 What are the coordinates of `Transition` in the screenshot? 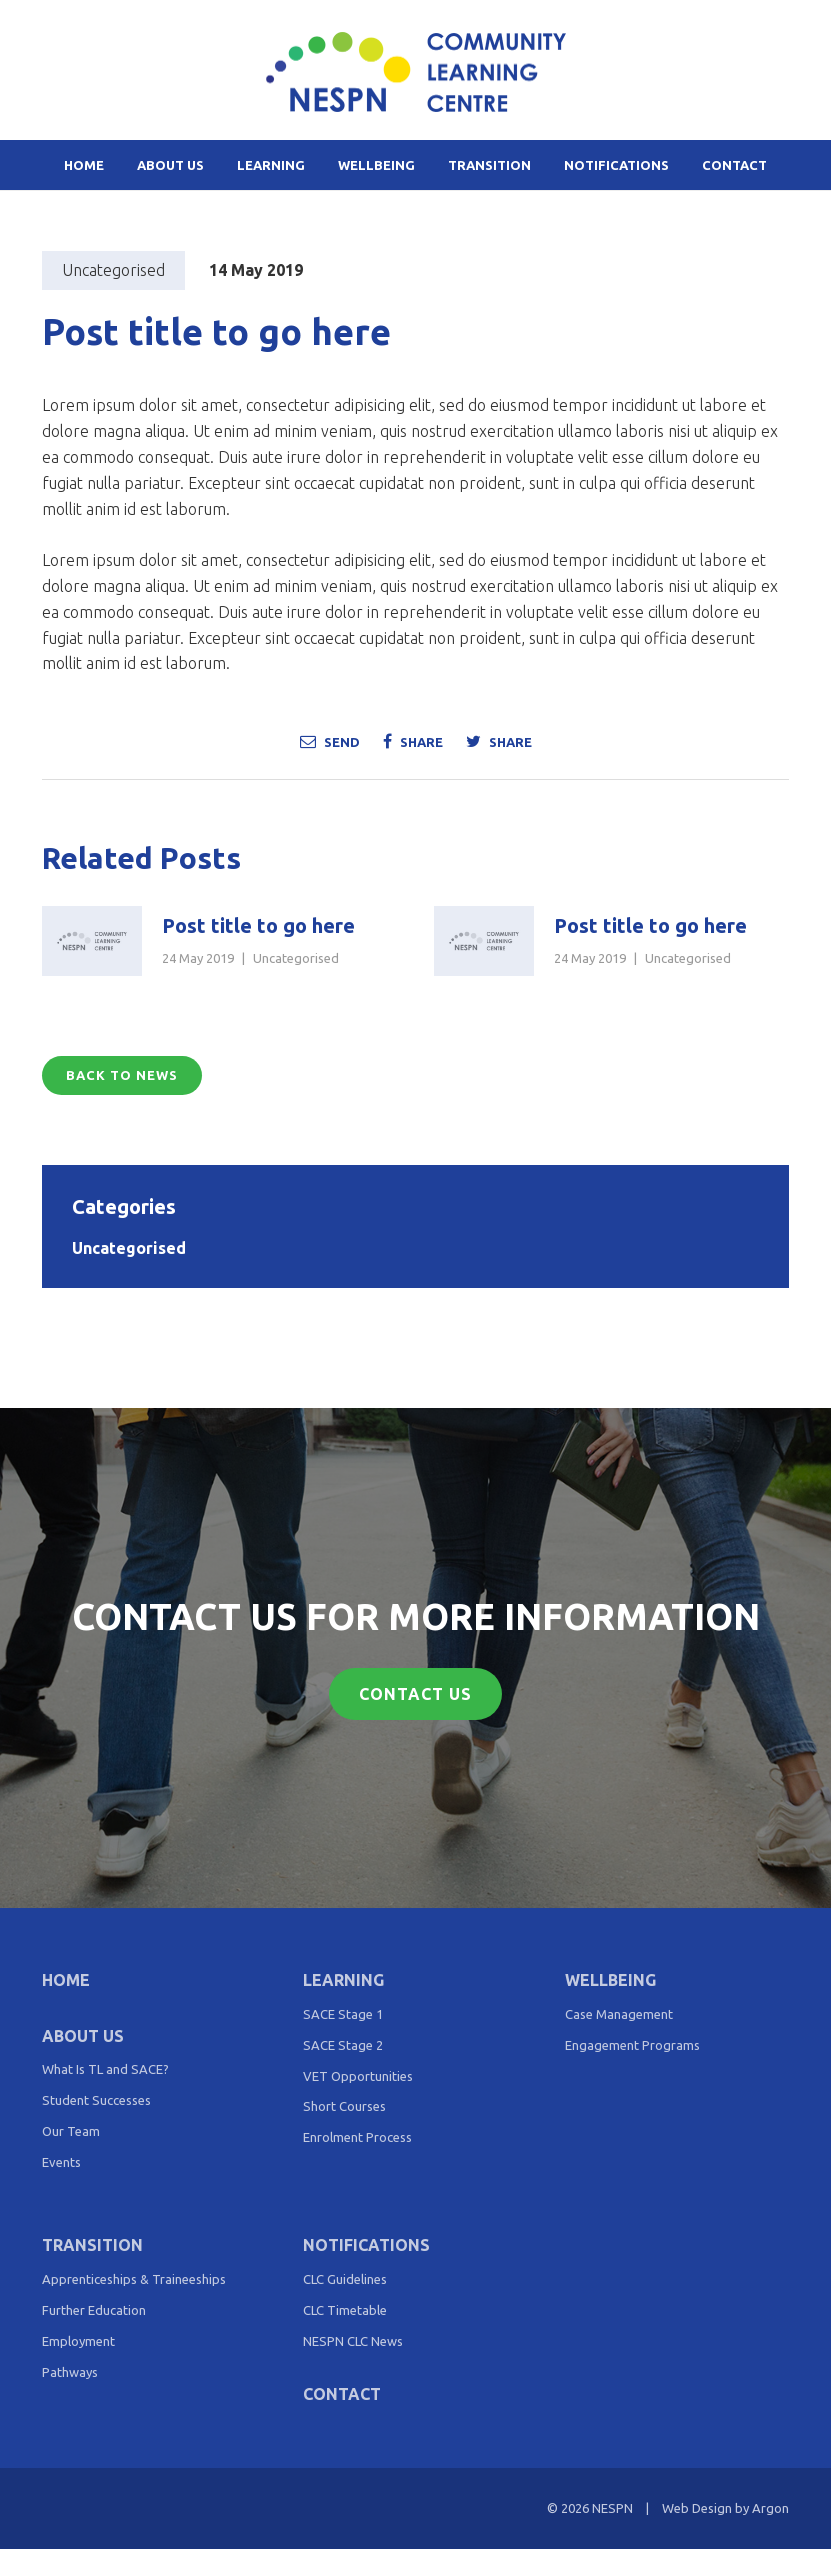 It's located at (489, 165).